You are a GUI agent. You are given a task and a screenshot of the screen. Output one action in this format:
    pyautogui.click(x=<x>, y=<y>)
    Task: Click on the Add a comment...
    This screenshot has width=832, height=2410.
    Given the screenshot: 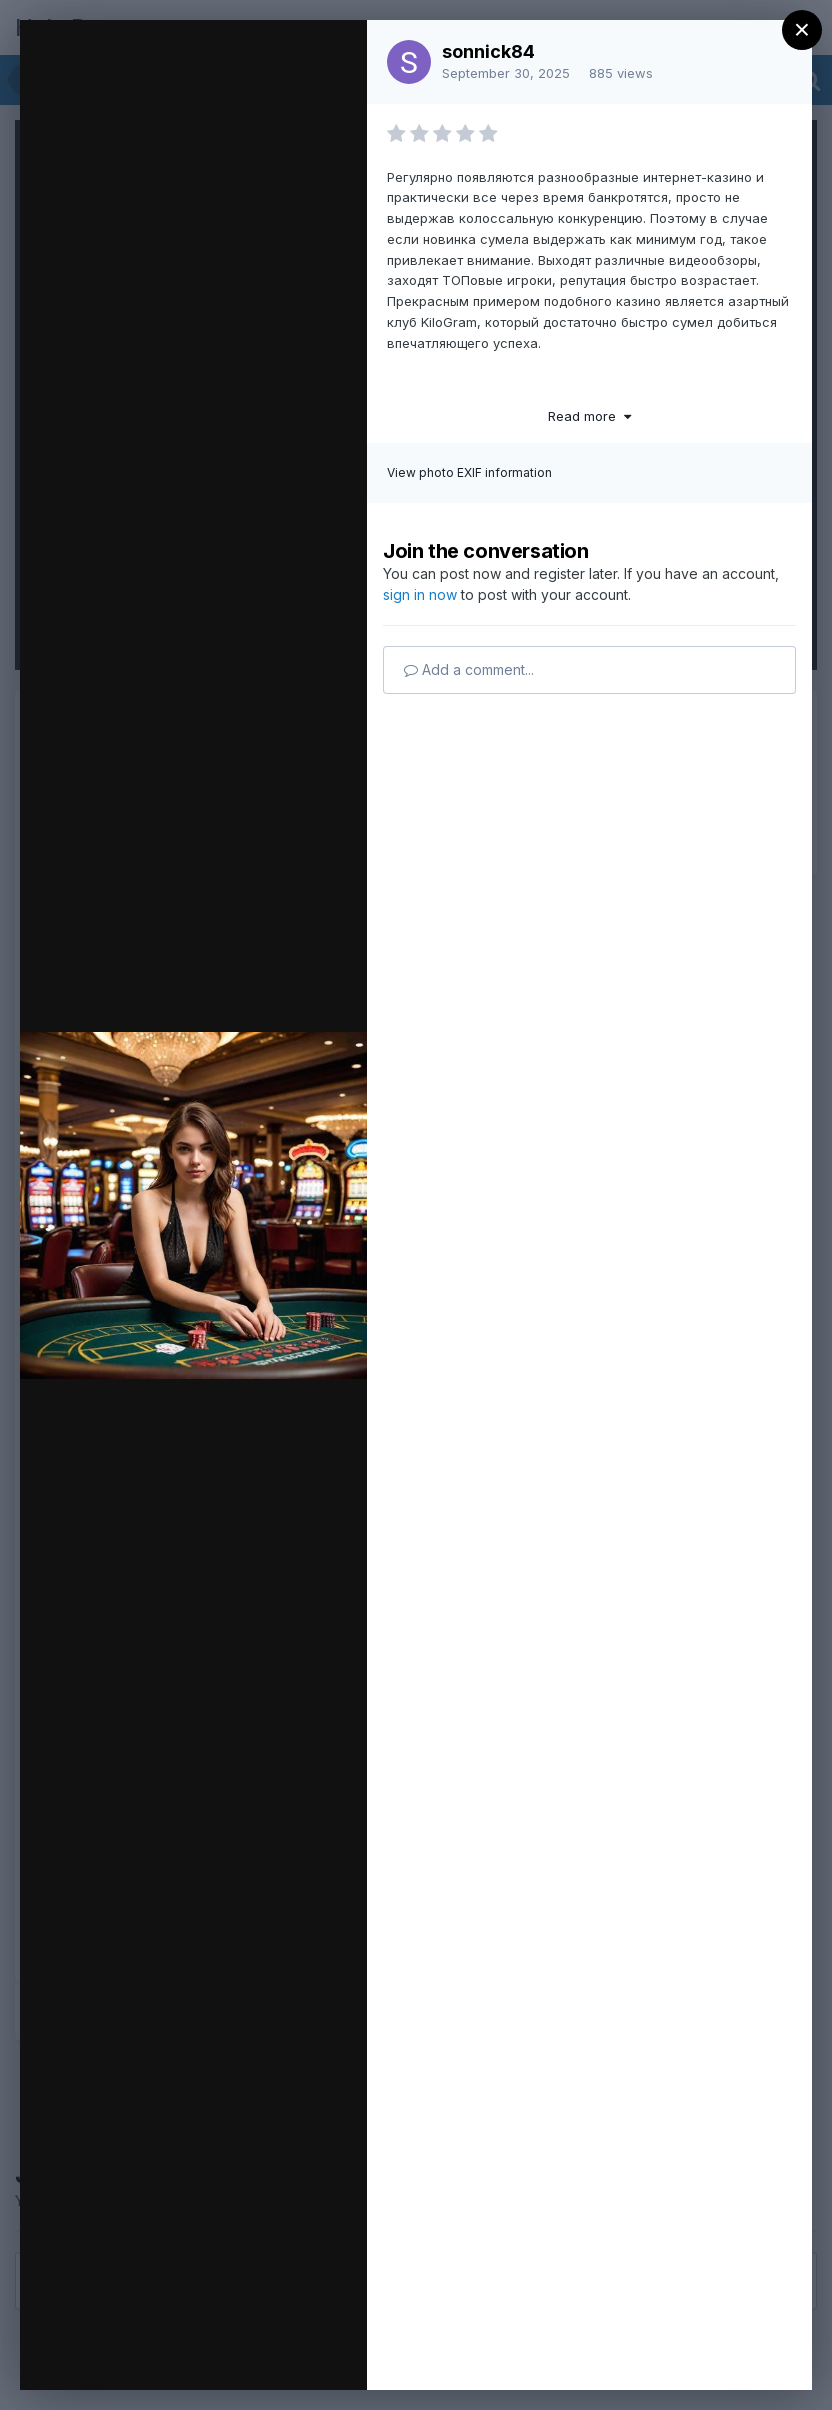 What is the action you would take?
    pyautogui.click(x=469, y=669)
    